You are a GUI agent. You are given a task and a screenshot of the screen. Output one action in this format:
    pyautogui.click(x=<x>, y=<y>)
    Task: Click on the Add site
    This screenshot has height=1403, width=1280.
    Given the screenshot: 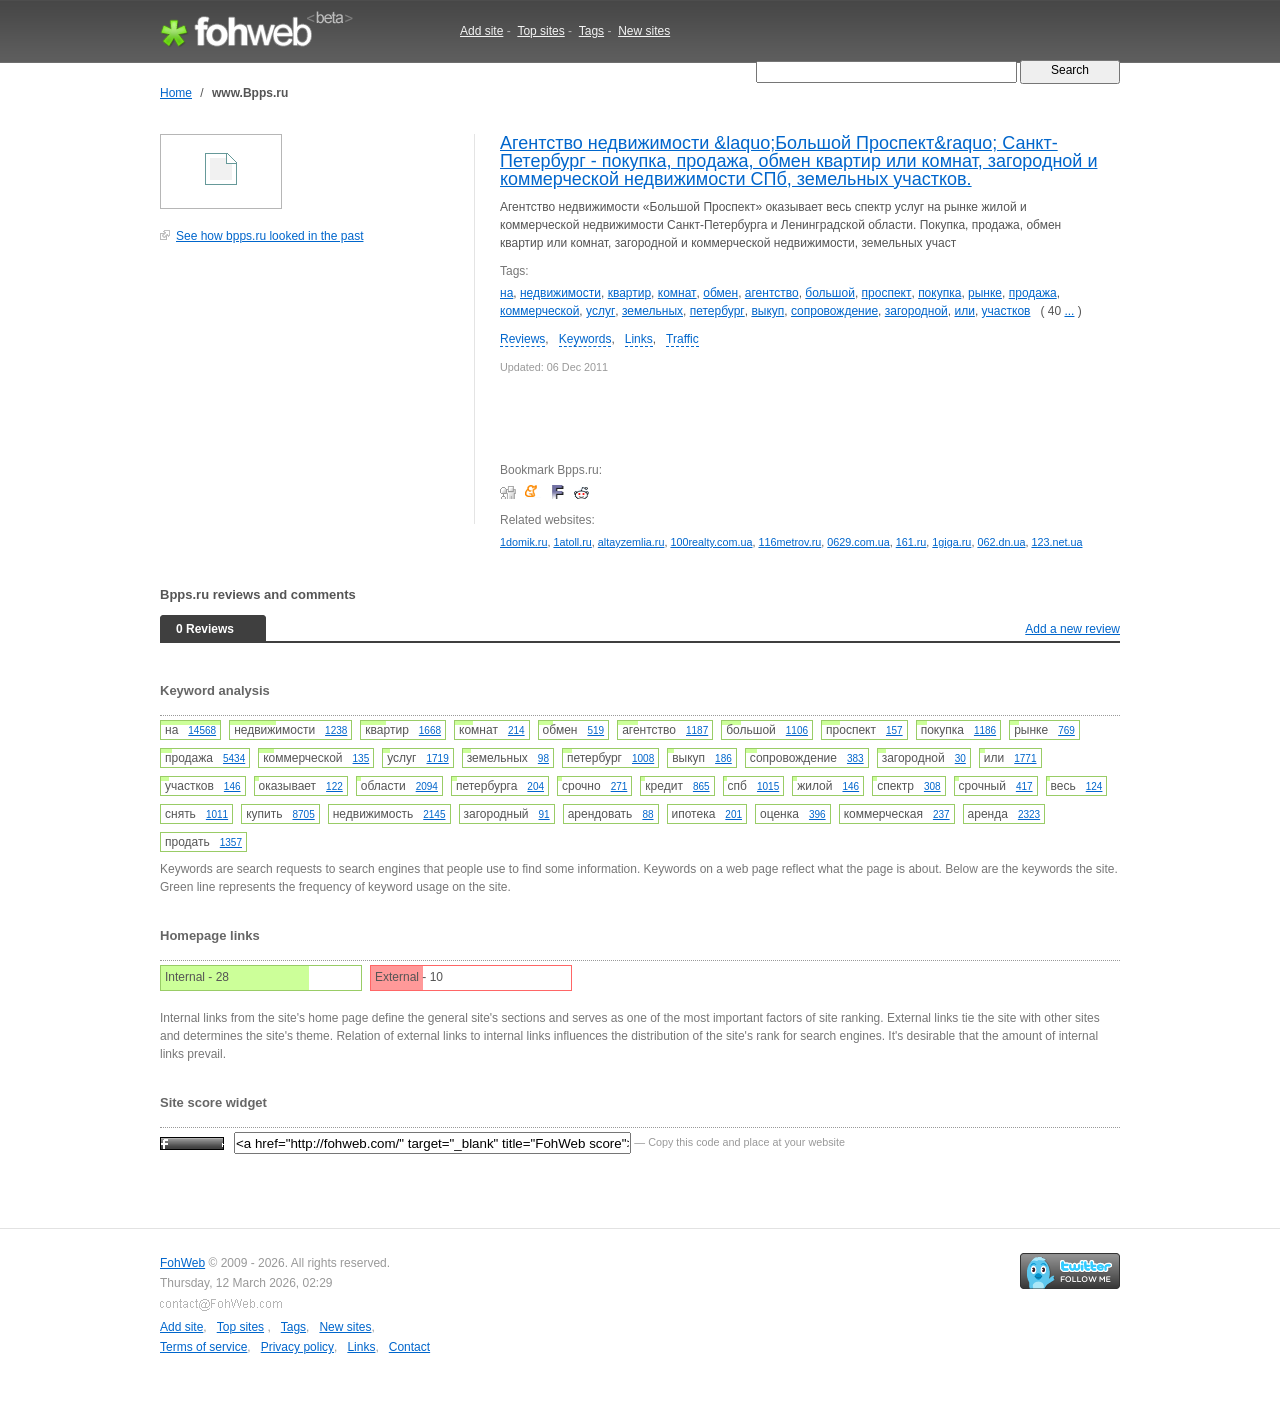 What is the action you would take?
    pyautogui.click(x=481, y=31)
    